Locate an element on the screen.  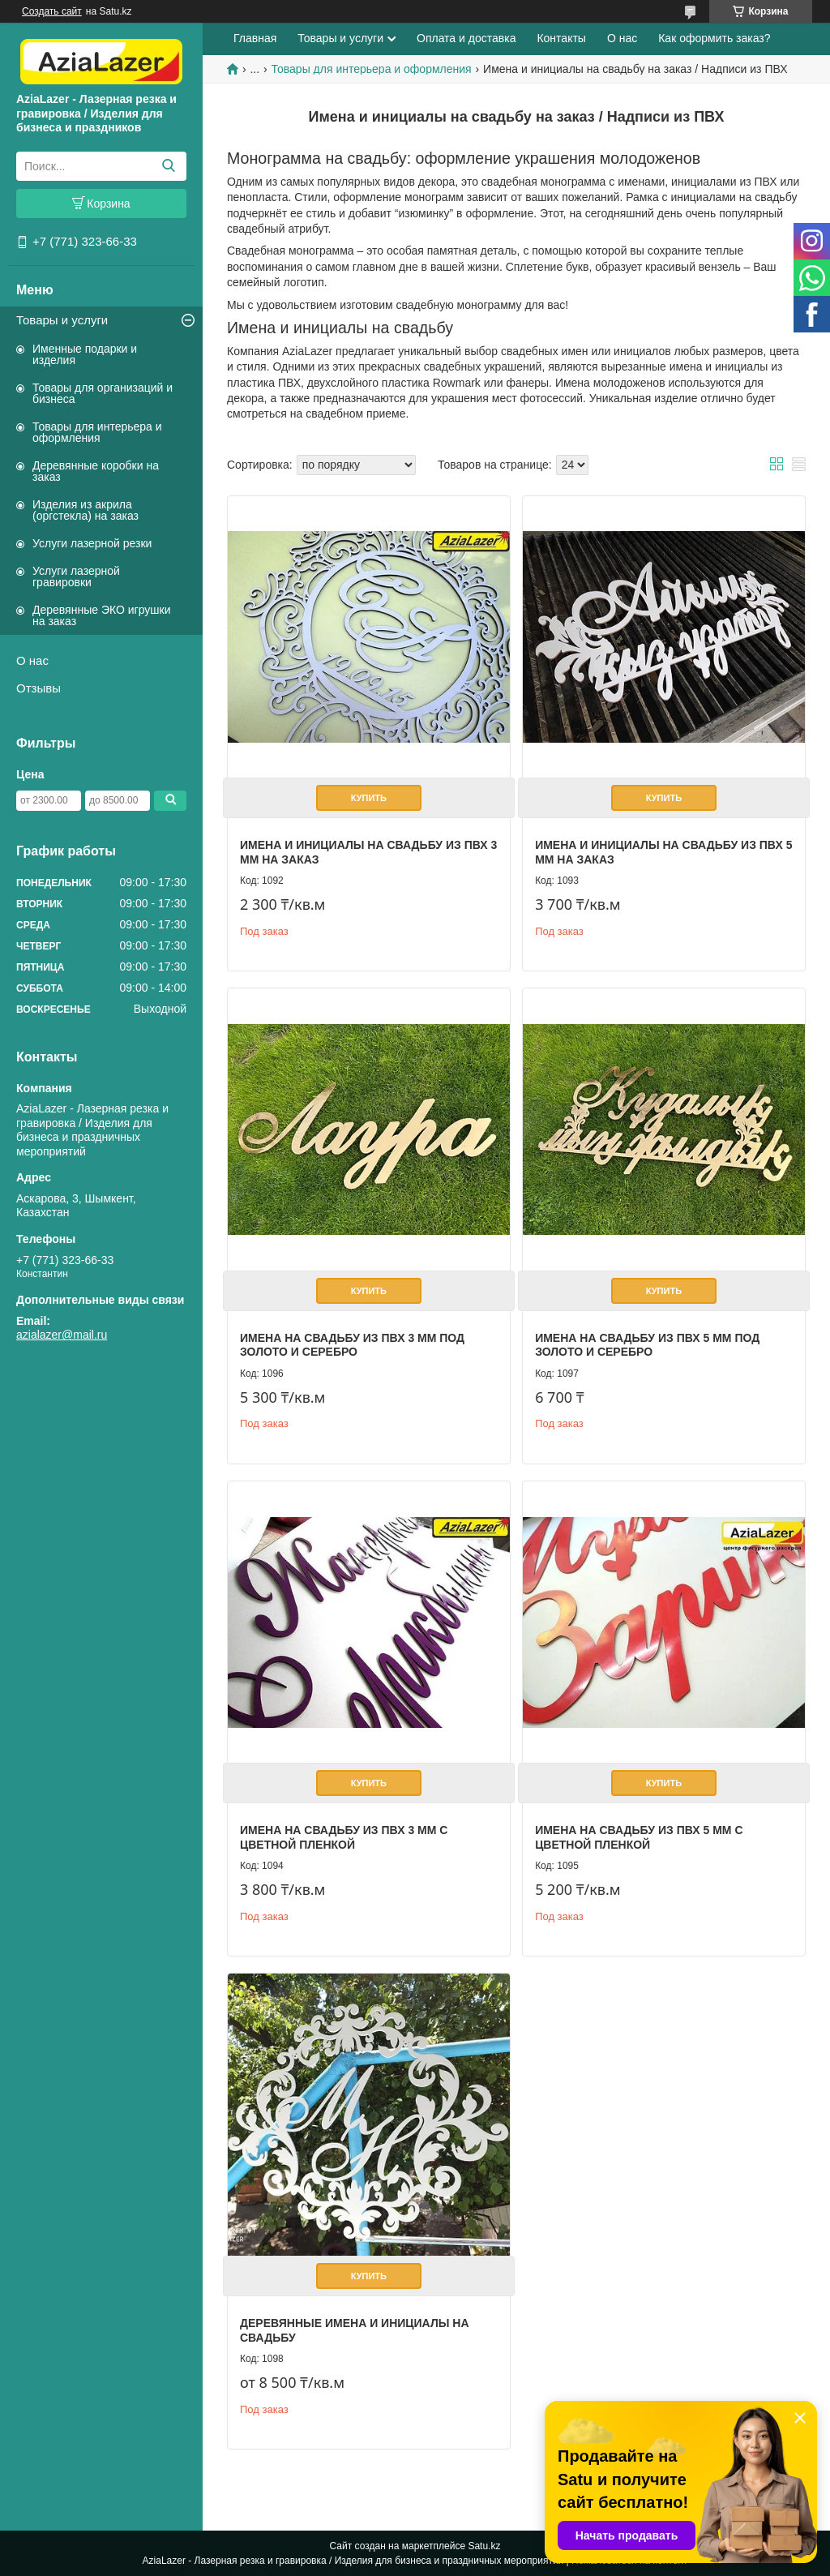
Имена на свадьбу из ПВХ 3 мм под золото и серебро is located at coordinates (352, 1345).